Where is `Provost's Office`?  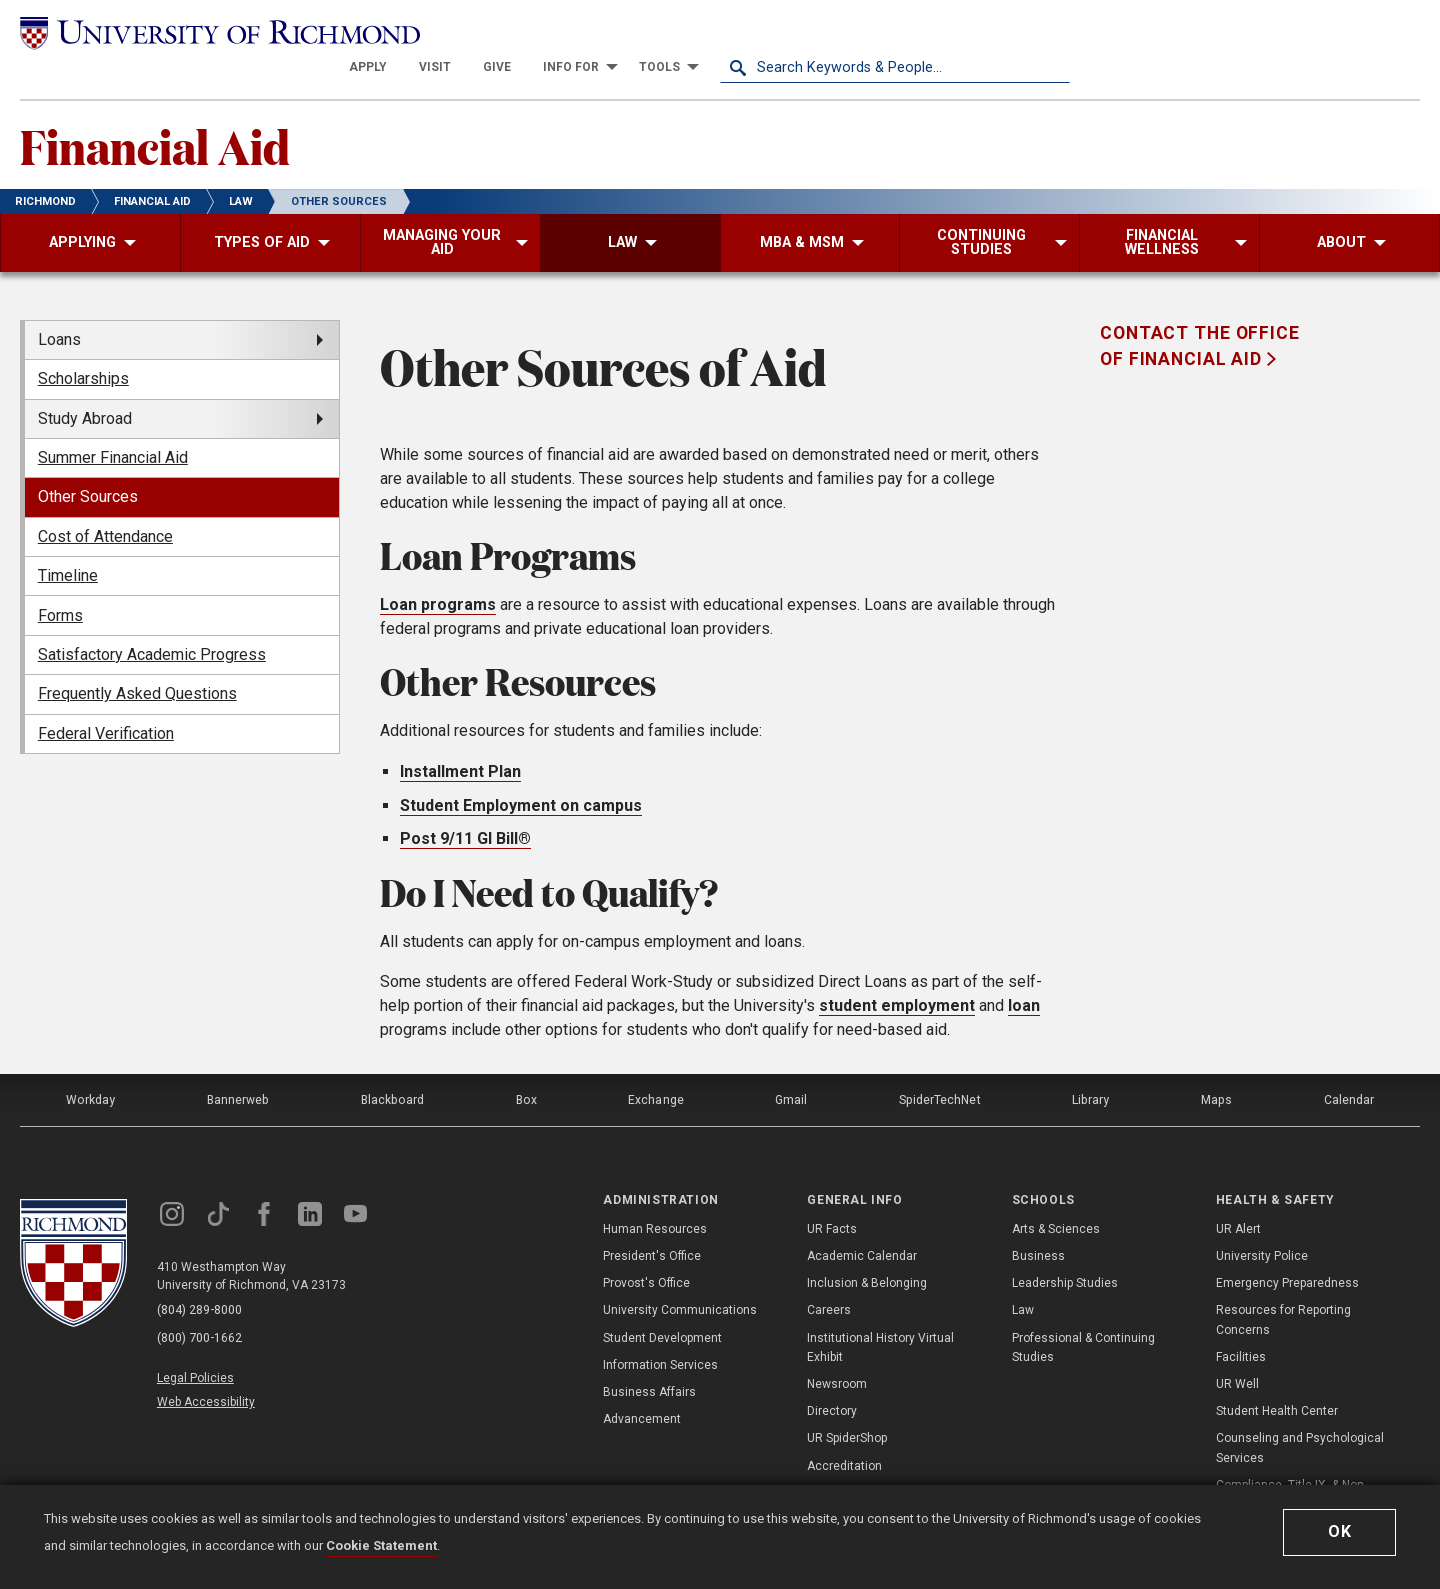 Provost's Office is located at coordinates (646, 1247).